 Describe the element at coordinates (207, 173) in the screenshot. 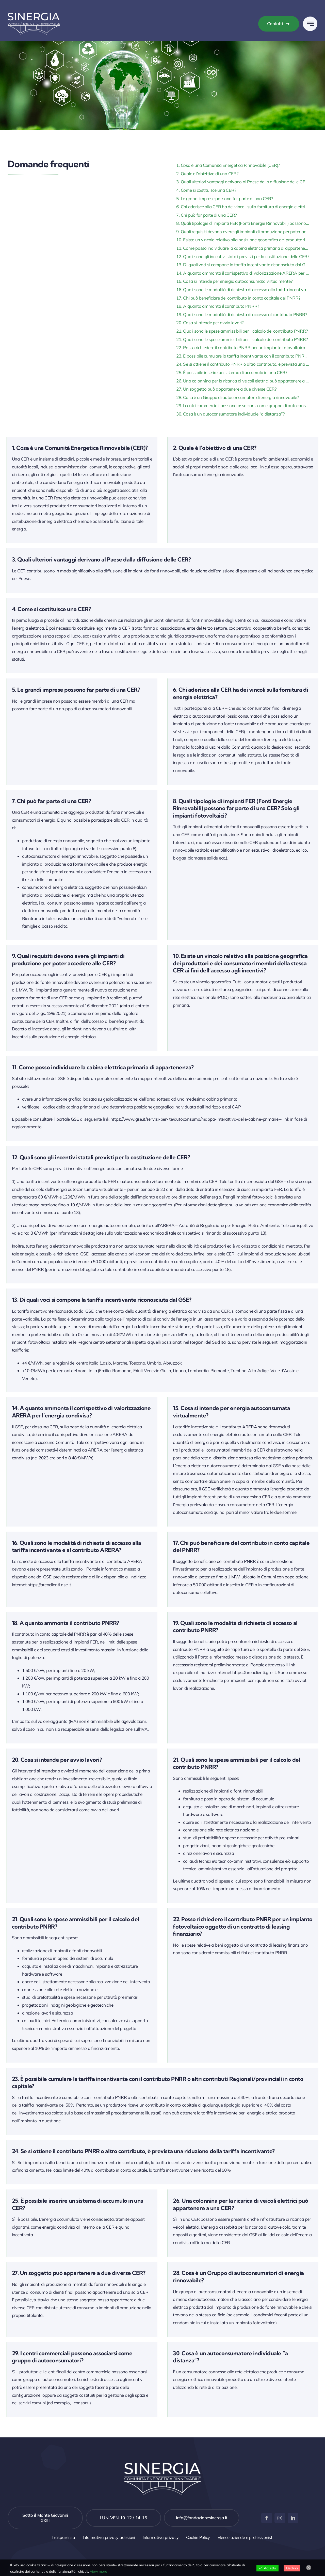

I see `2. Quale è l’obiettivo di una CER?` at that location.